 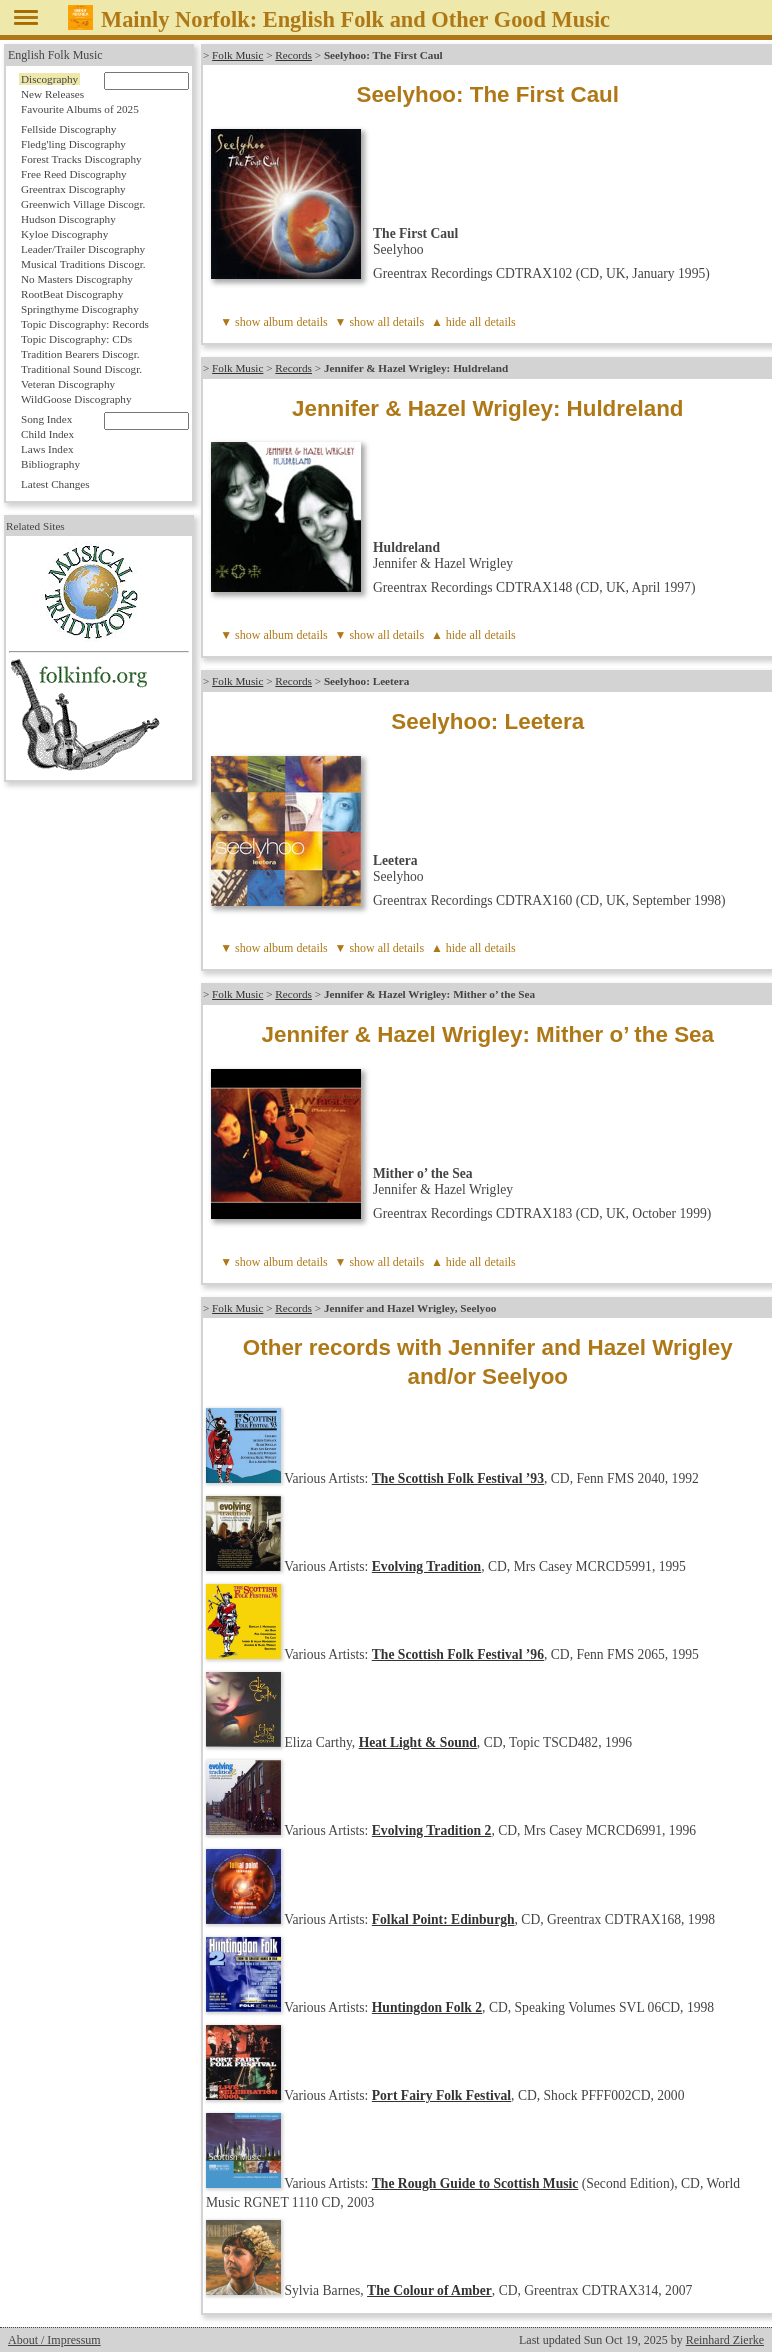 I want to click on ▲ hide all details, so click(x=473, y=322).